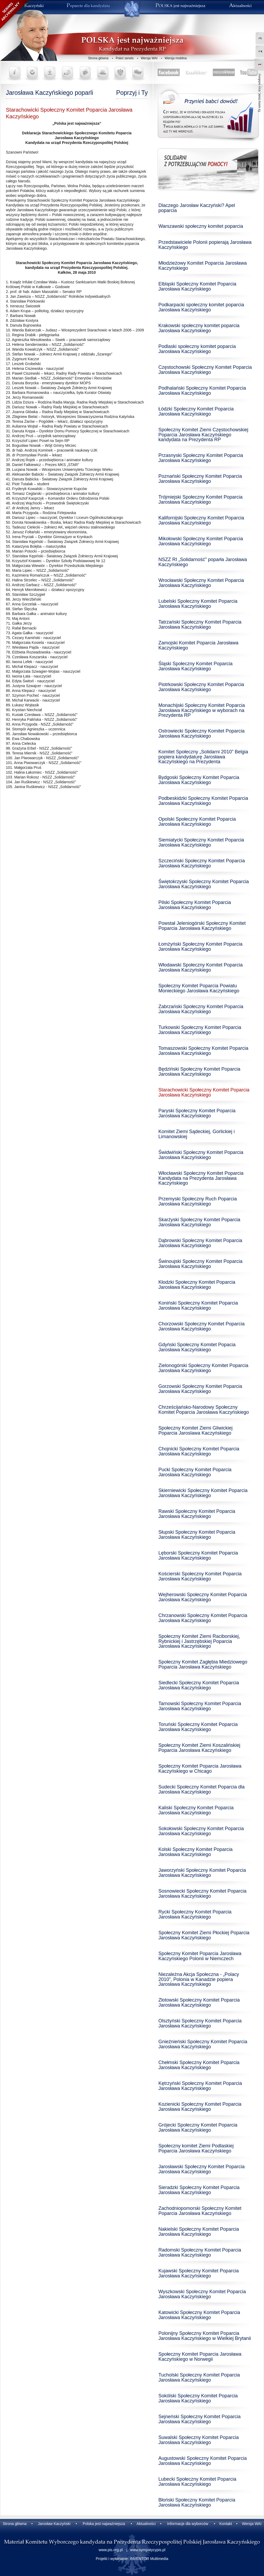 This screenshot has height=2576, width=264. What do you see at coordinates (202, 1597) in the screenshot?
I see `Wejherowski Społeczny Komitet Poparcia Jarosława Kaczyńskiego` at bounding box center [202, 1597].